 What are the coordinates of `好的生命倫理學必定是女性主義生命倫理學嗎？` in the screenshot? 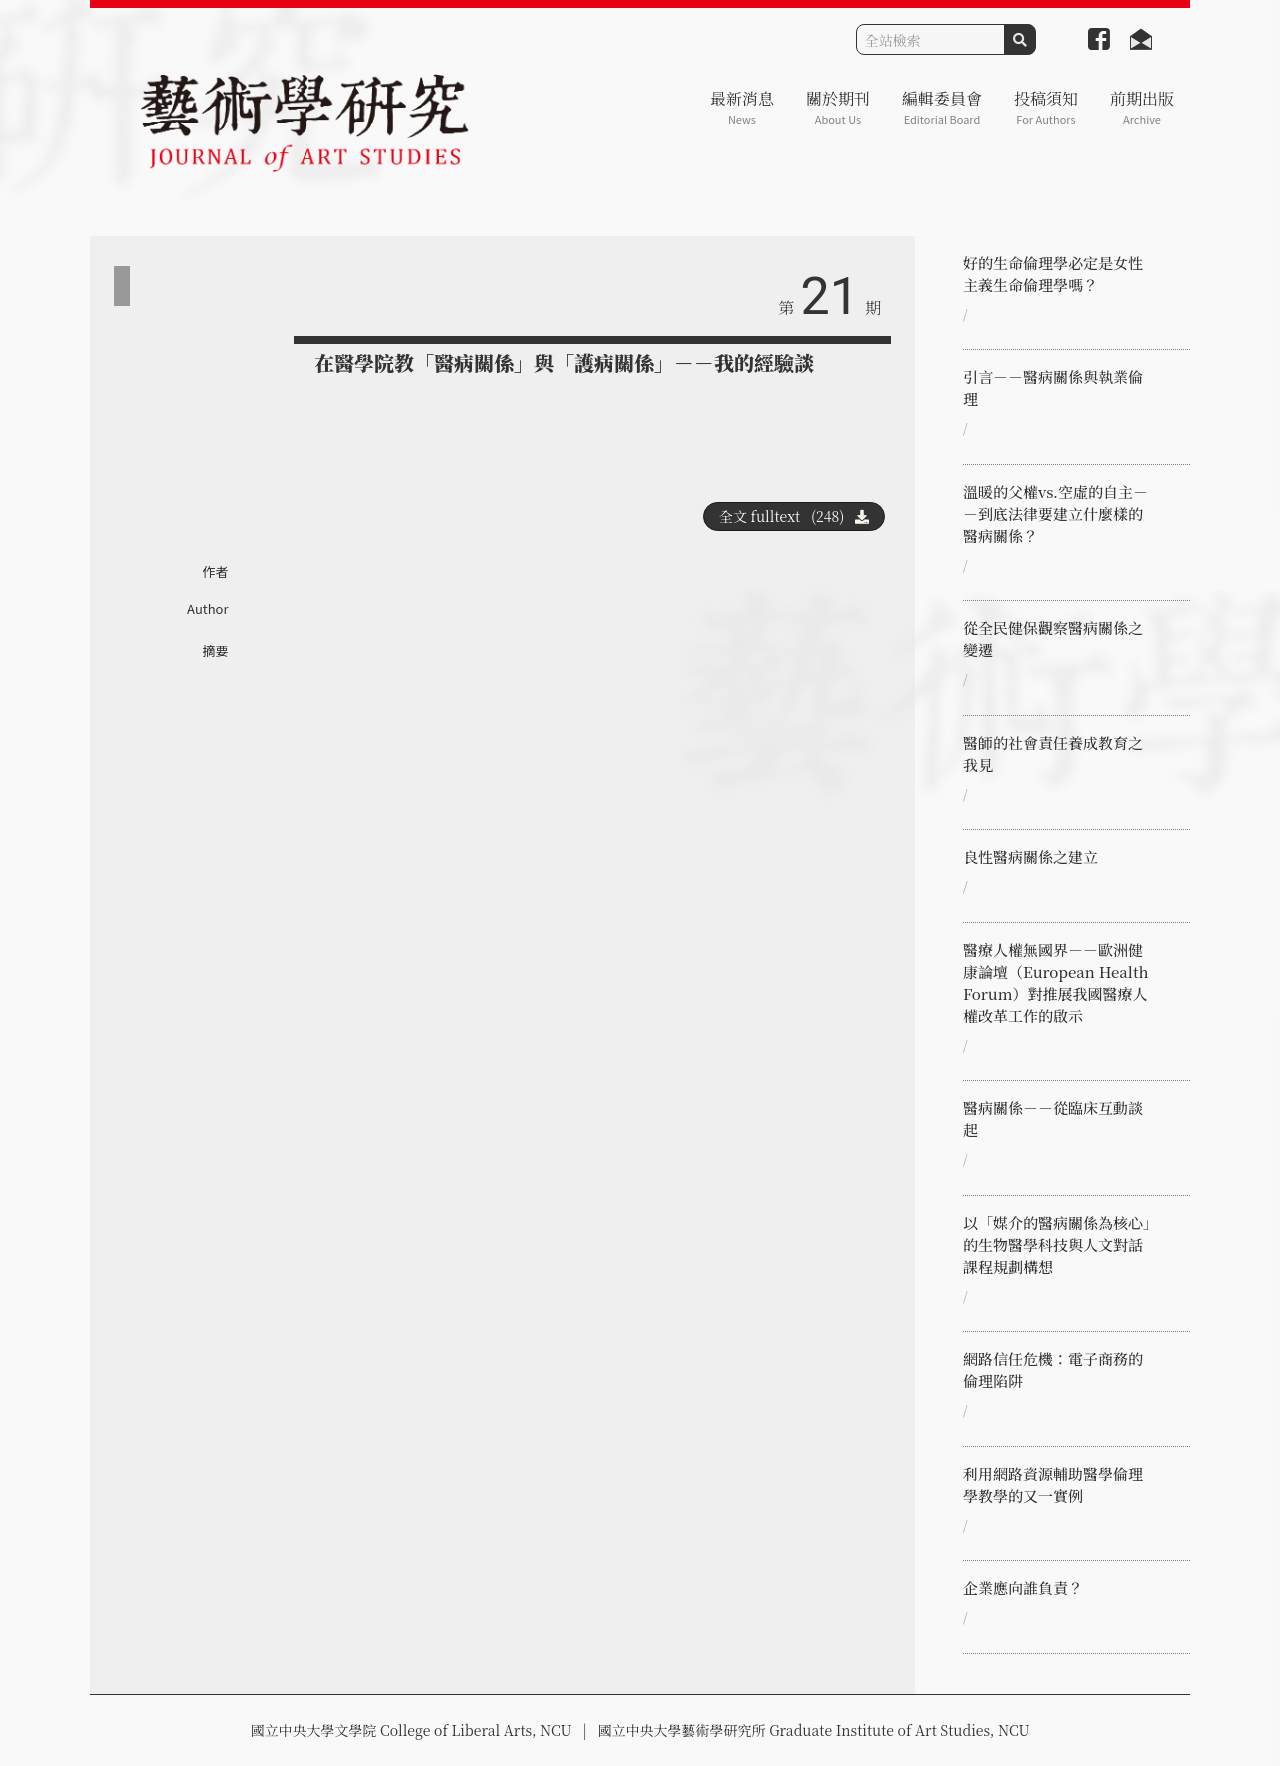 It's located at (1053, 273).